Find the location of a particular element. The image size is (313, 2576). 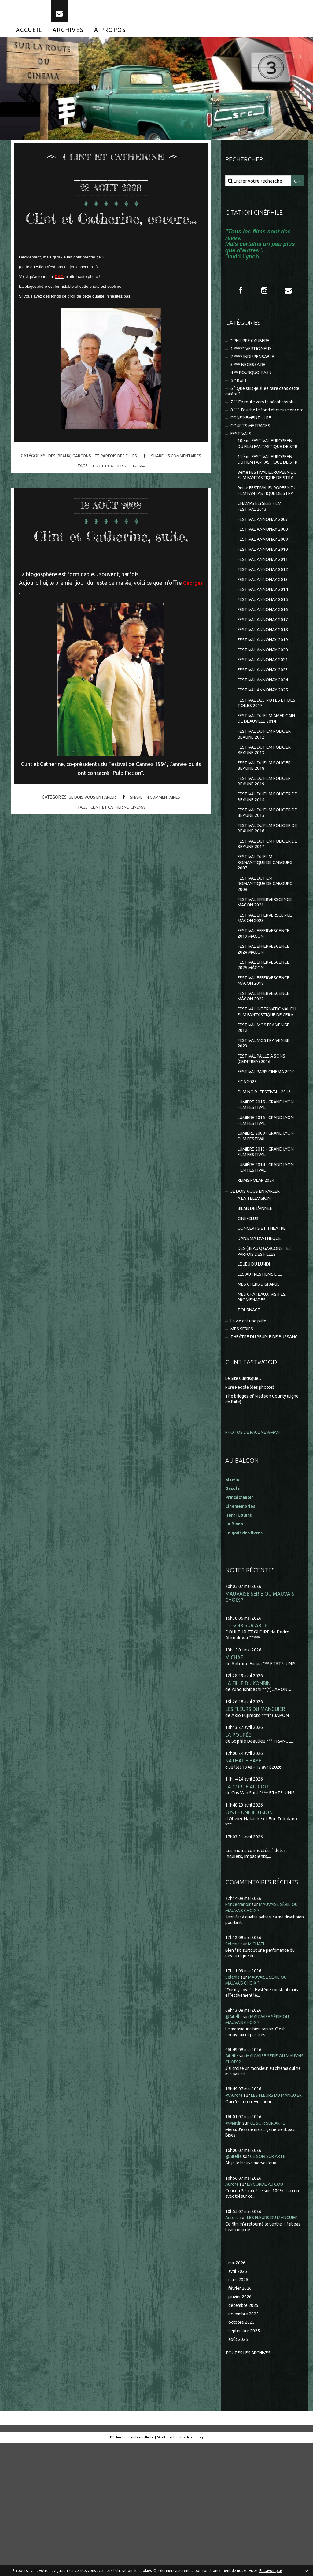

FESTIVAL DU FILM POLICIER BEAUNE 2013 is located at coordinates (267, 815).